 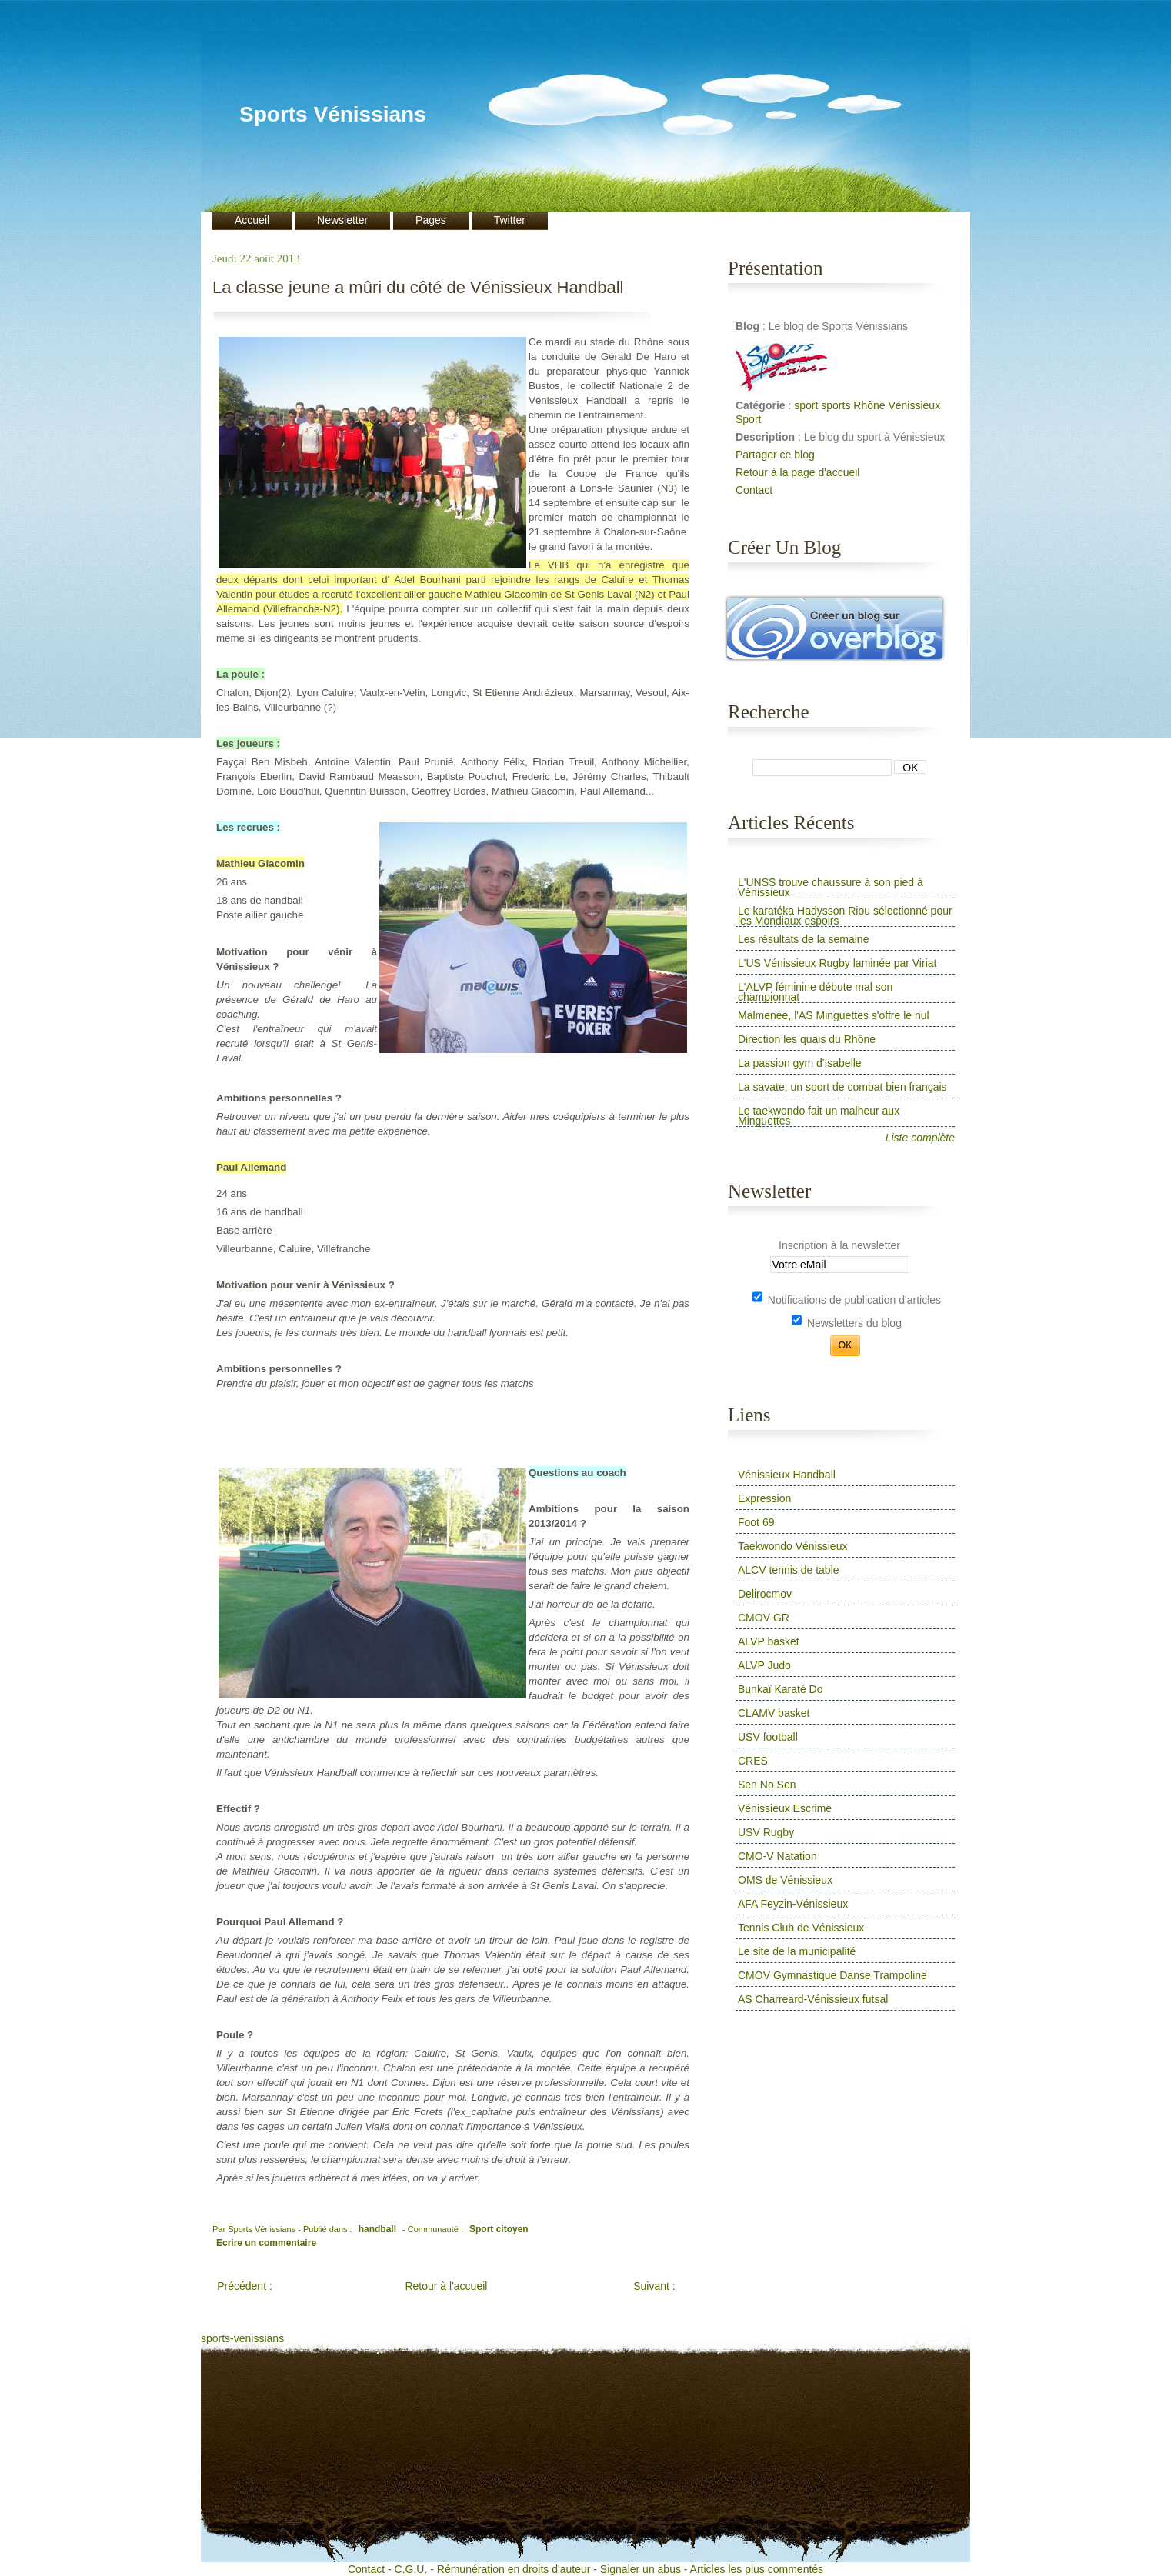 I want to click on Sport citoyen, so click(x=499, y=2229).